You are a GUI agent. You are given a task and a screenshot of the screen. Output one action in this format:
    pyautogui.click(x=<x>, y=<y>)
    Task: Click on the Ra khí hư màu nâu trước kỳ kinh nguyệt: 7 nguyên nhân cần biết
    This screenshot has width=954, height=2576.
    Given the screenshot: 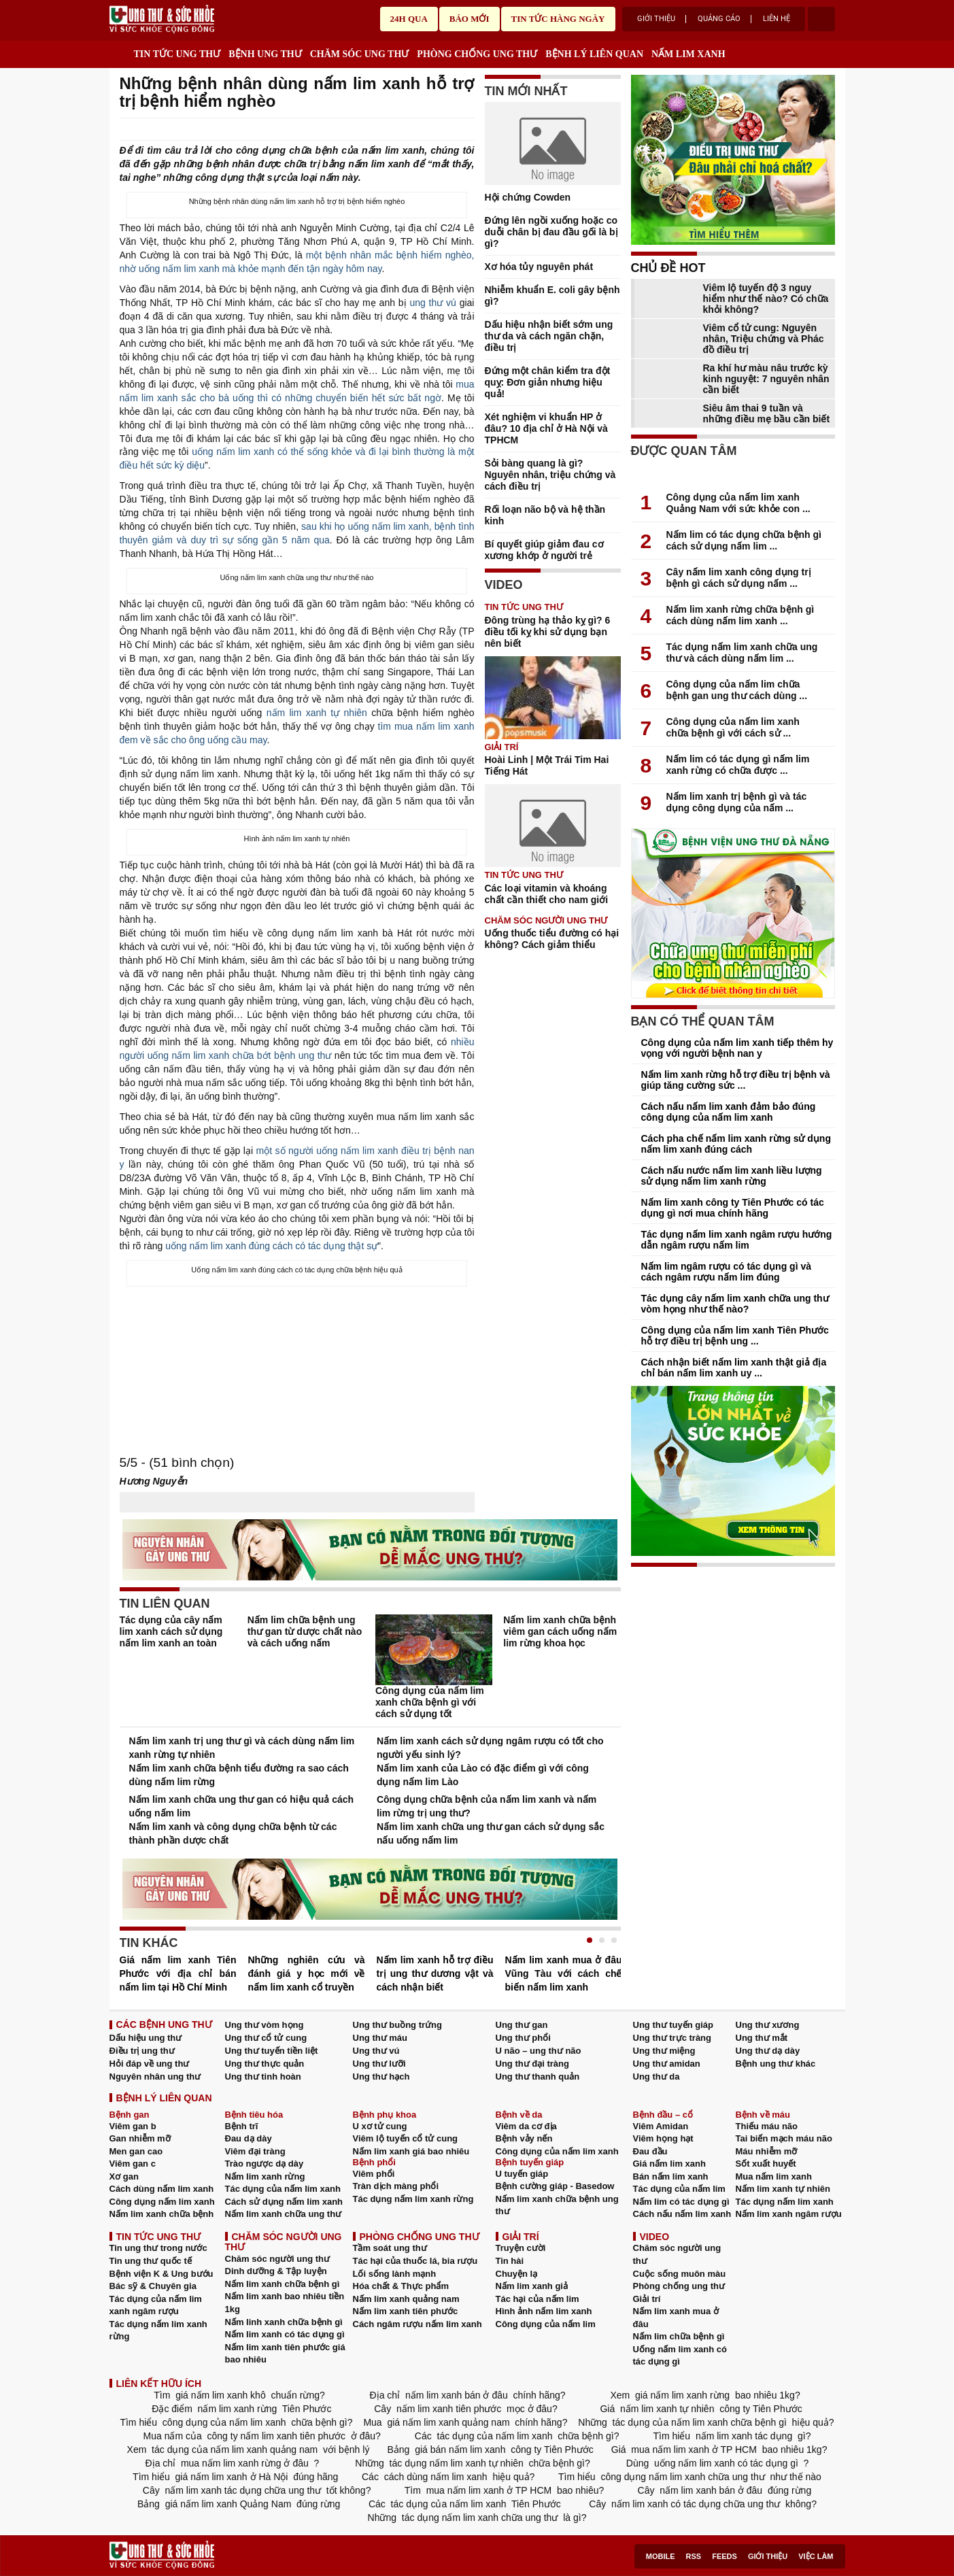 What is the action you would take?
    pyautogui.click(x=766, y=378)
    